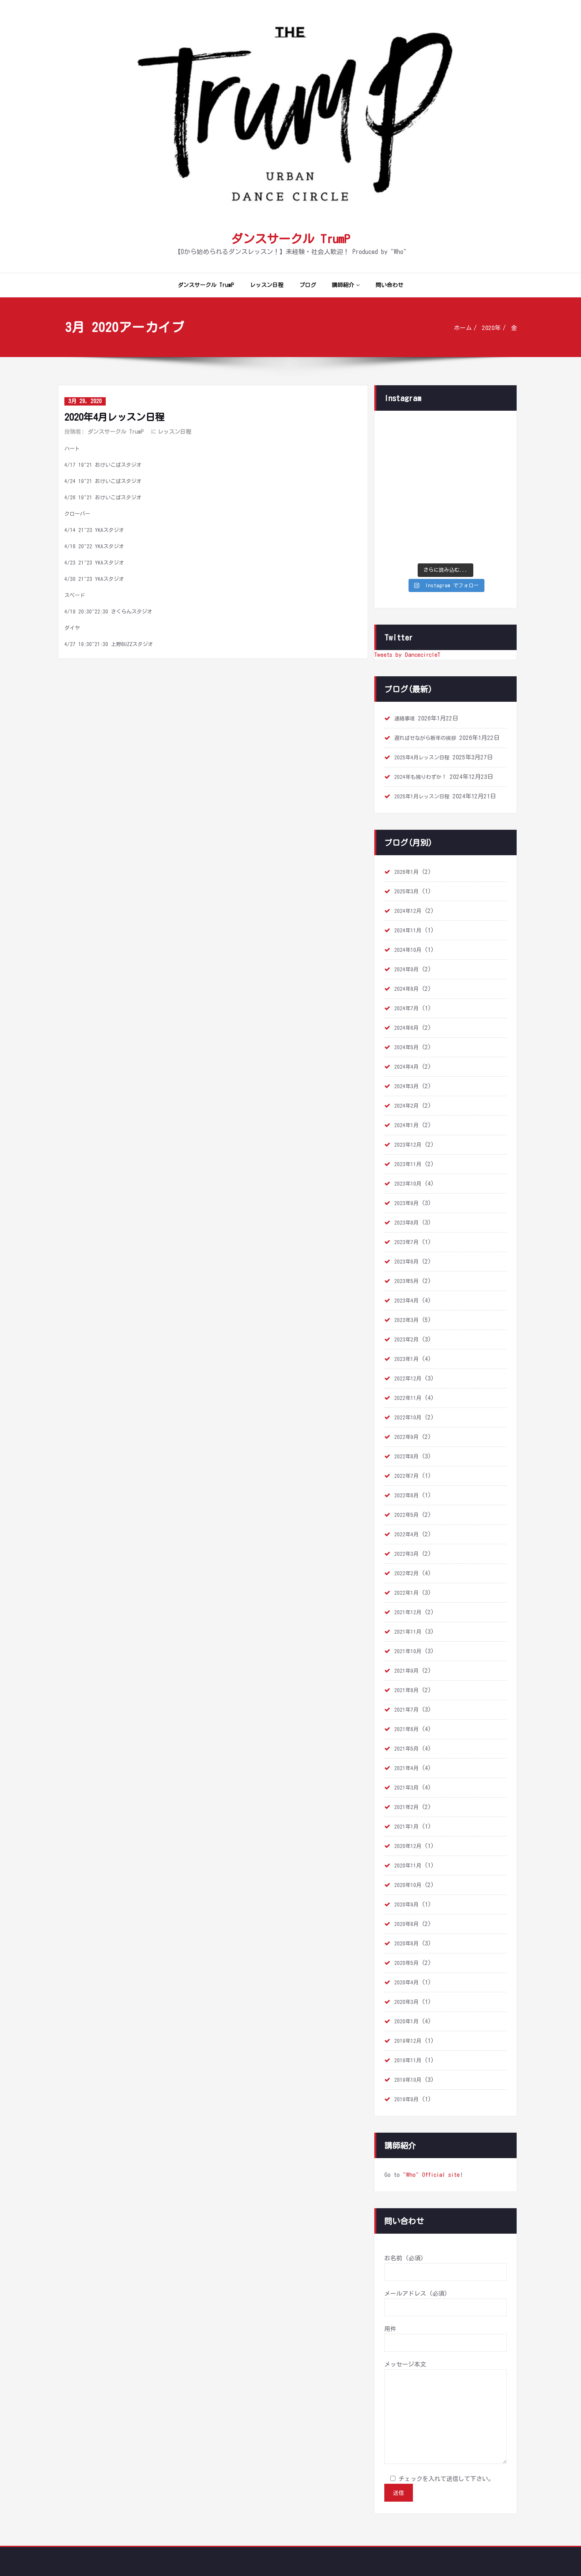  What do you see at coordinates (408, 1929) in the screenshot?
I see `2020年5月` at bounding box center [408, 1929].